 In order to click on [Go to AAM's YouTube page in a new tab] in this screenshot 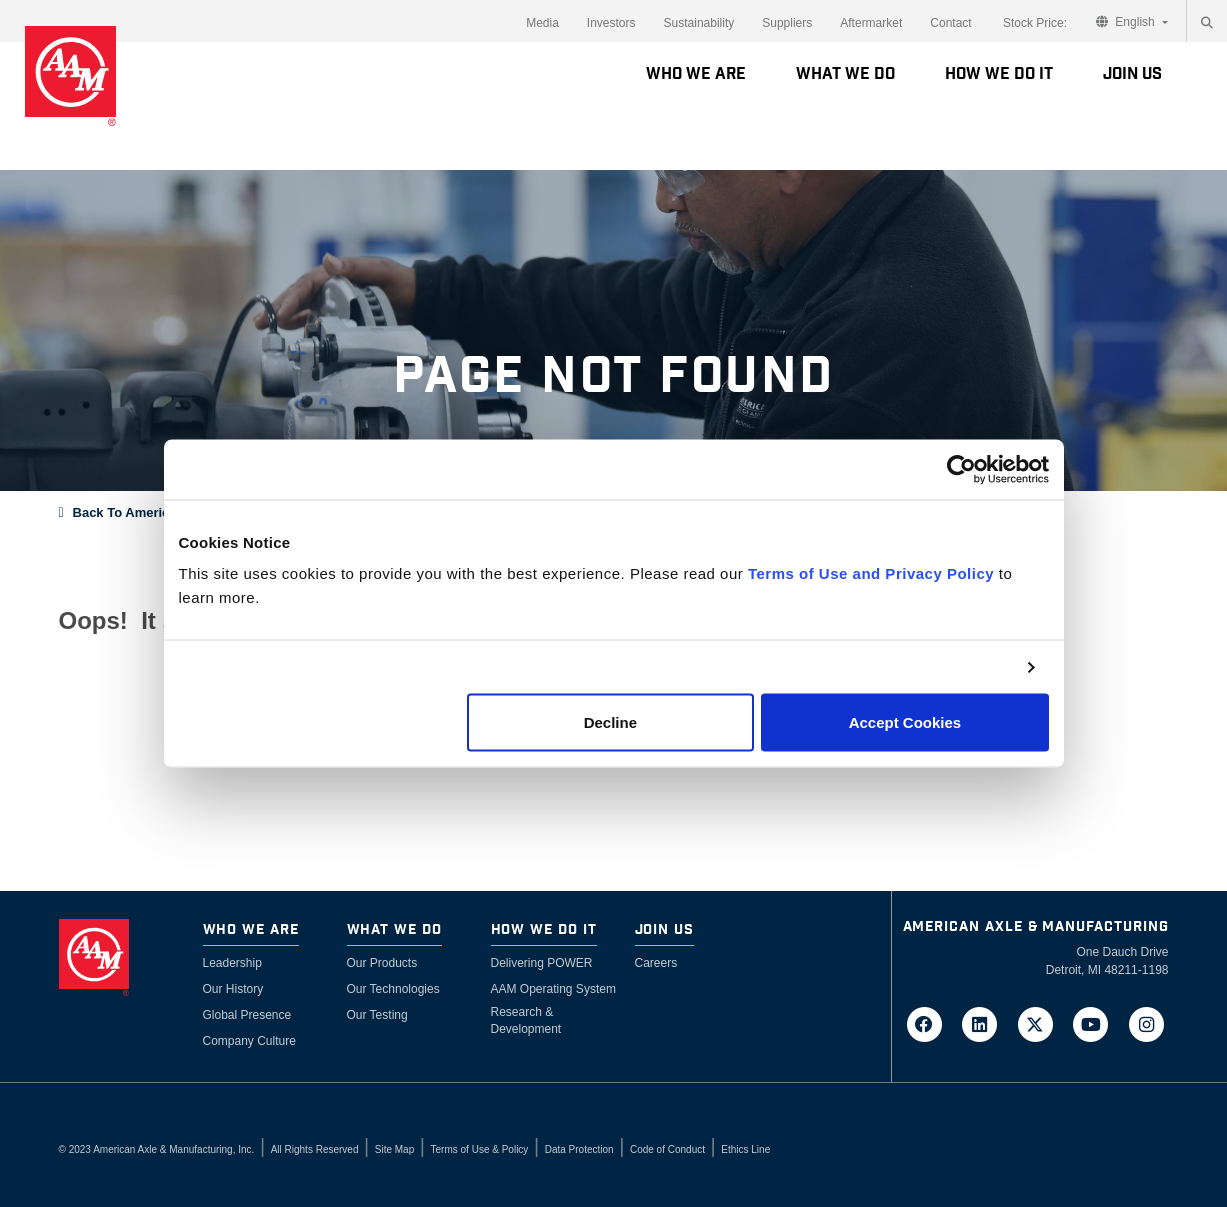, I will do `click(1097, 1023)`.